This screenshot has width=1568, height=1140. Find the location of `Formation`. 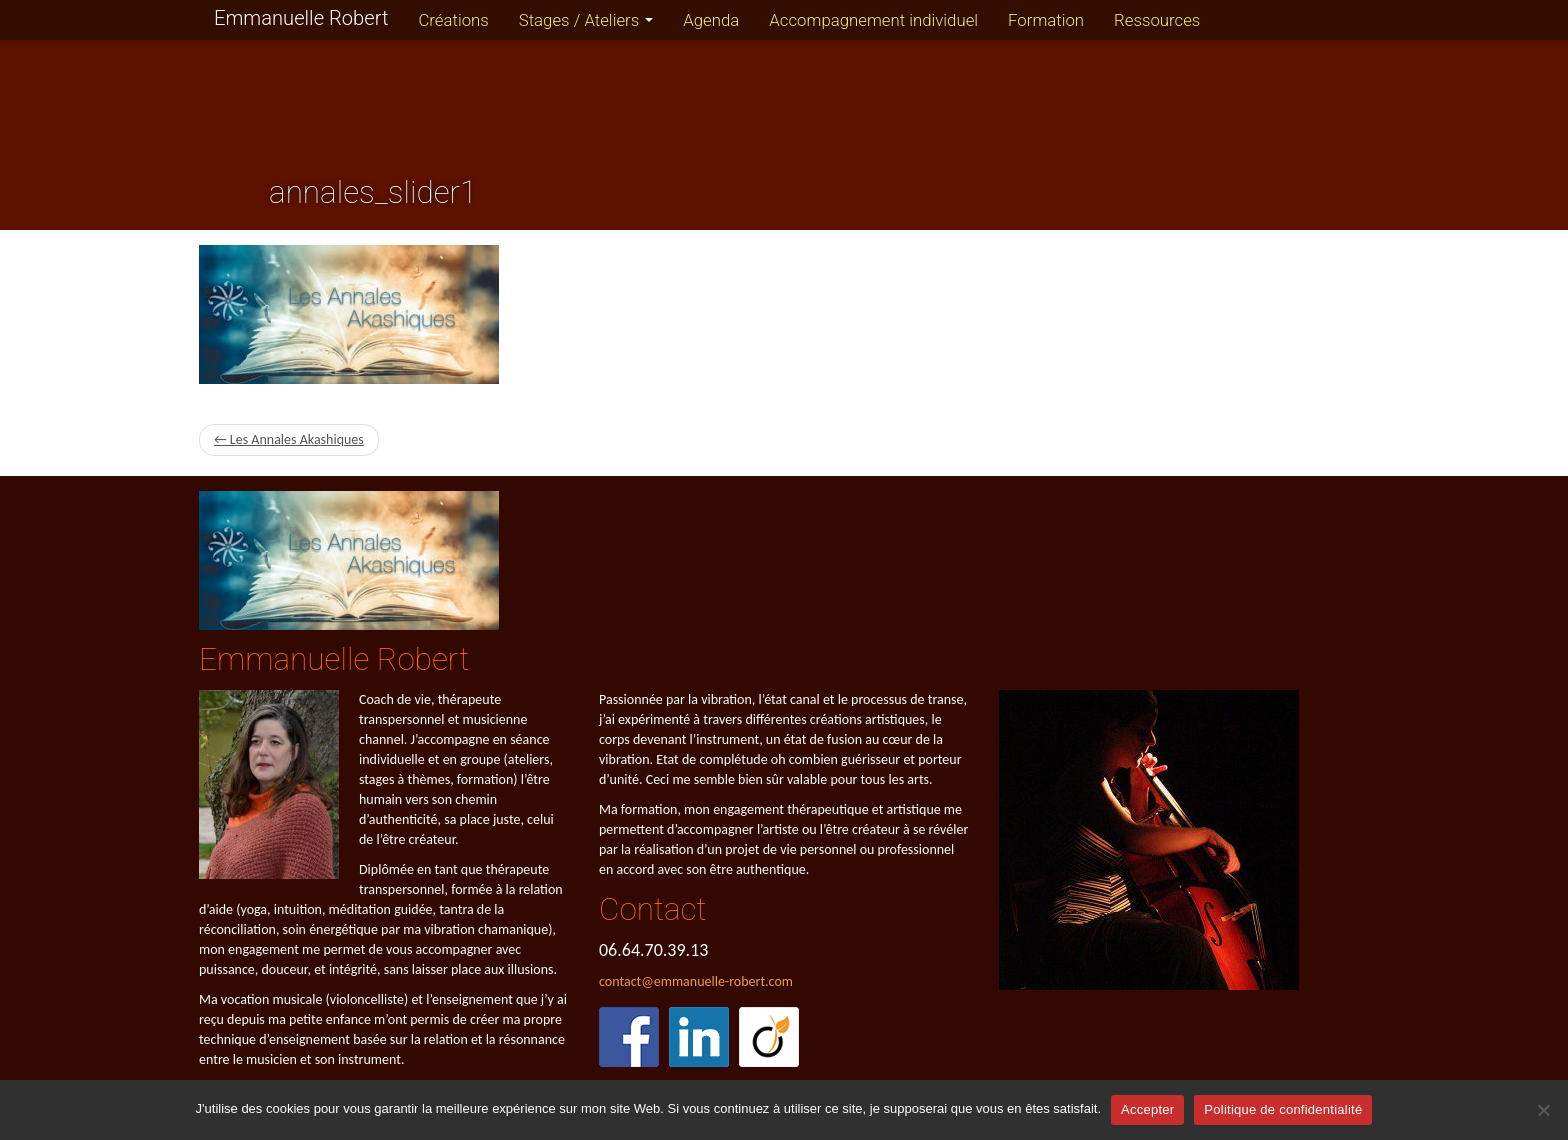

Formation is located at coordinates (1046, 20).